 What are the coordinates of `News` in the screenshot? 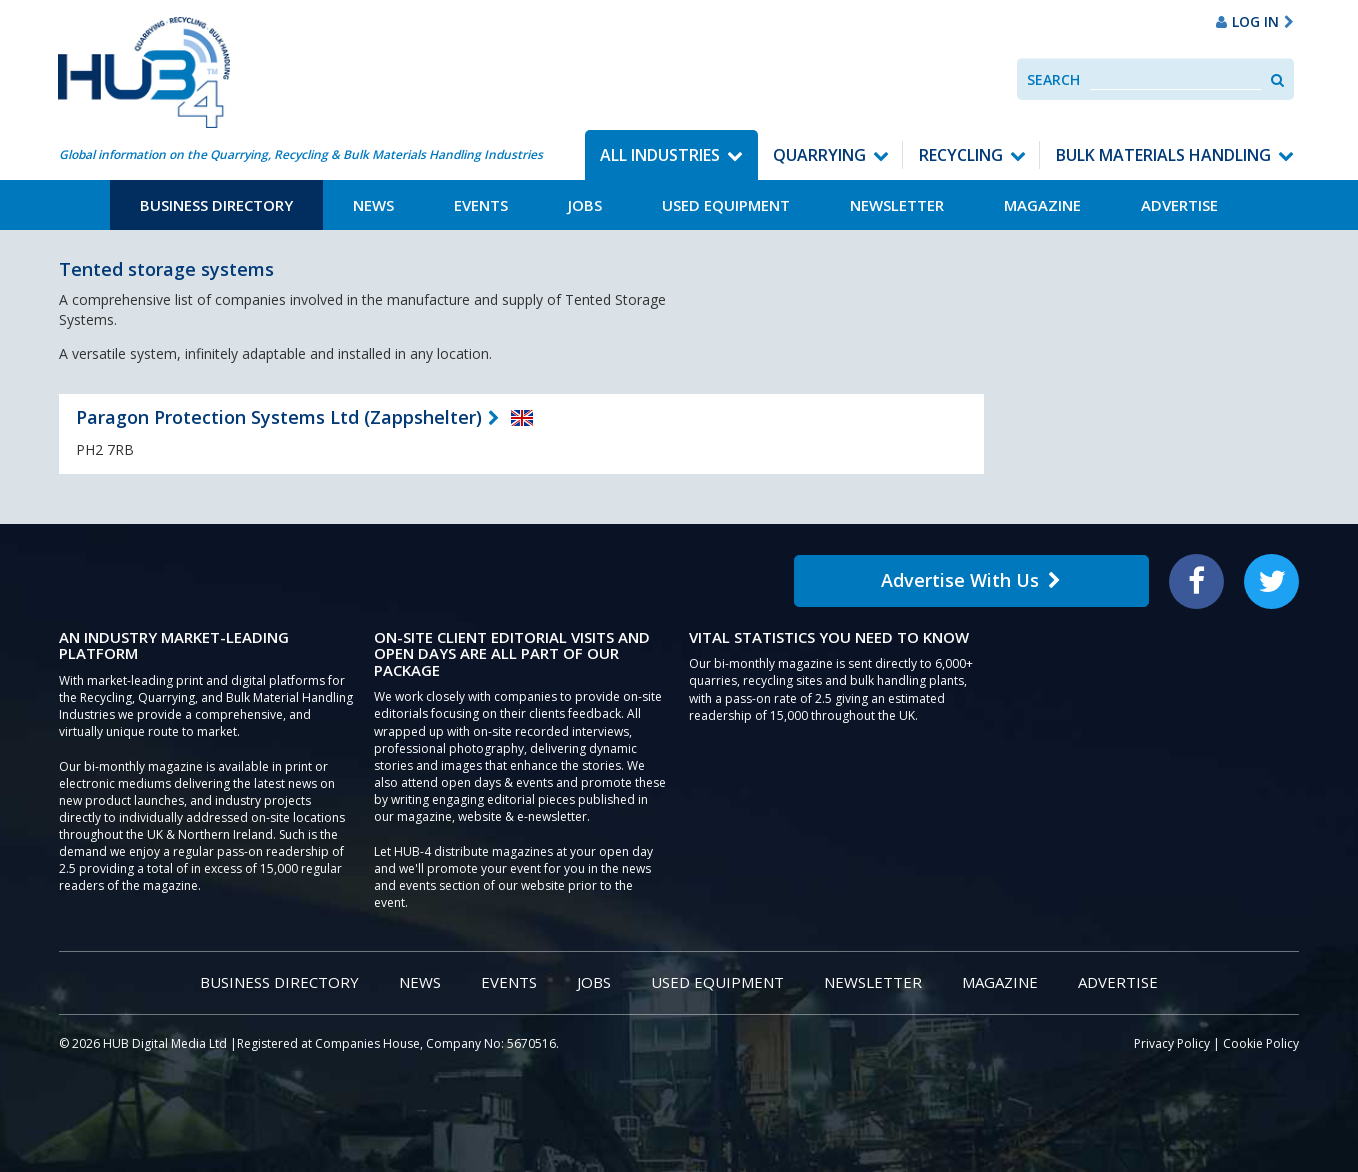 It's located at (373, 205).